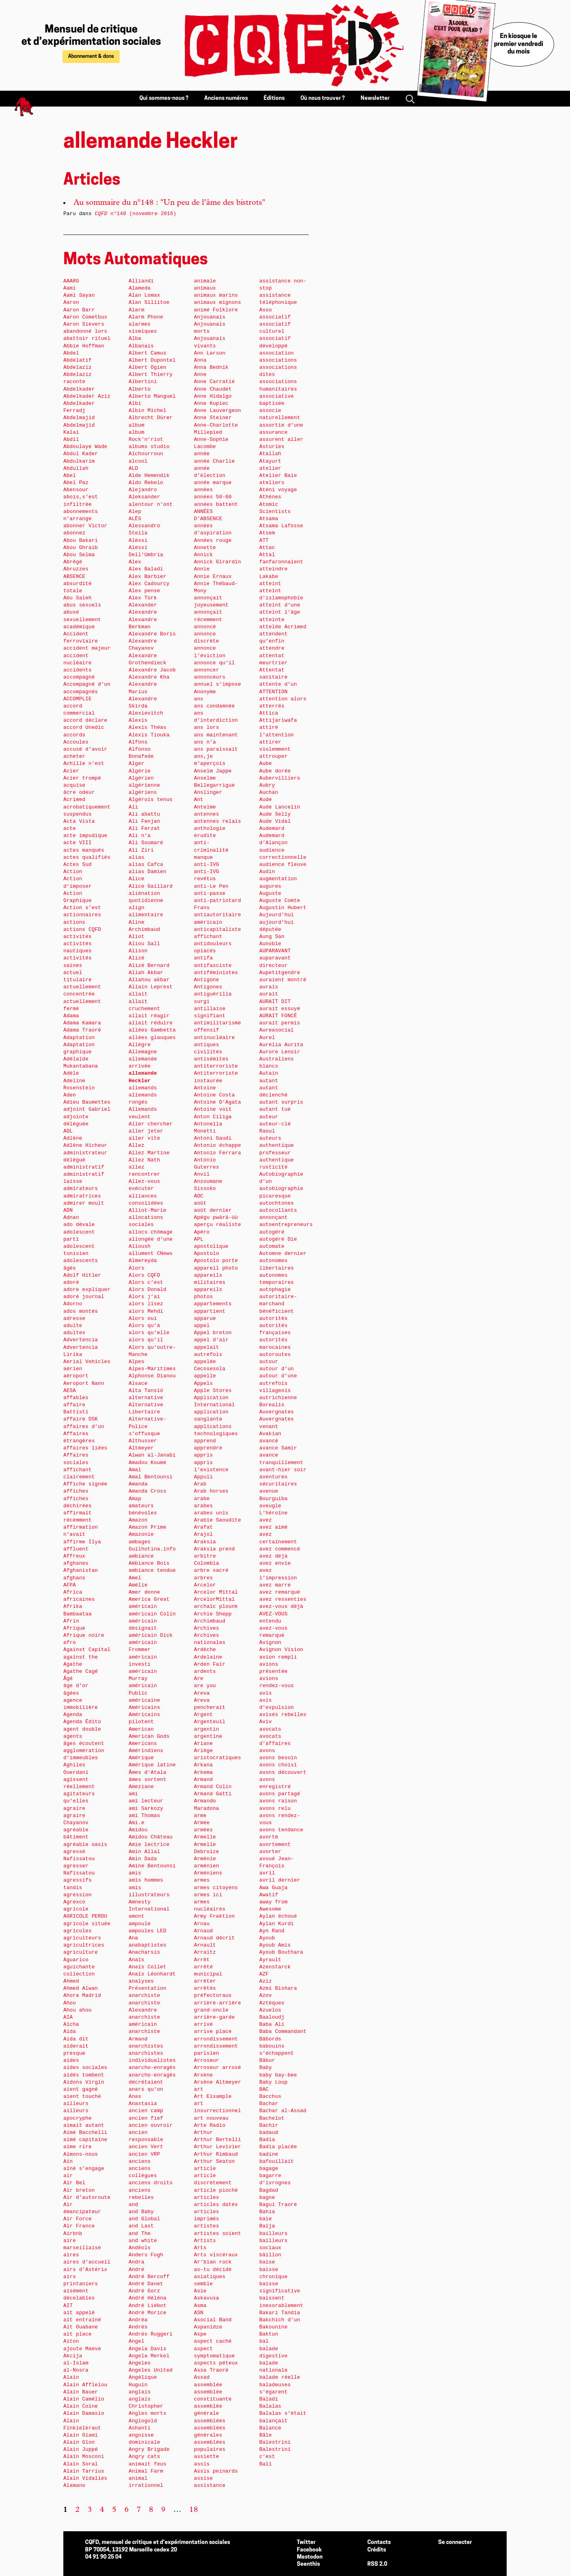  I want to click on Allah Akbar, so click(146, 973).